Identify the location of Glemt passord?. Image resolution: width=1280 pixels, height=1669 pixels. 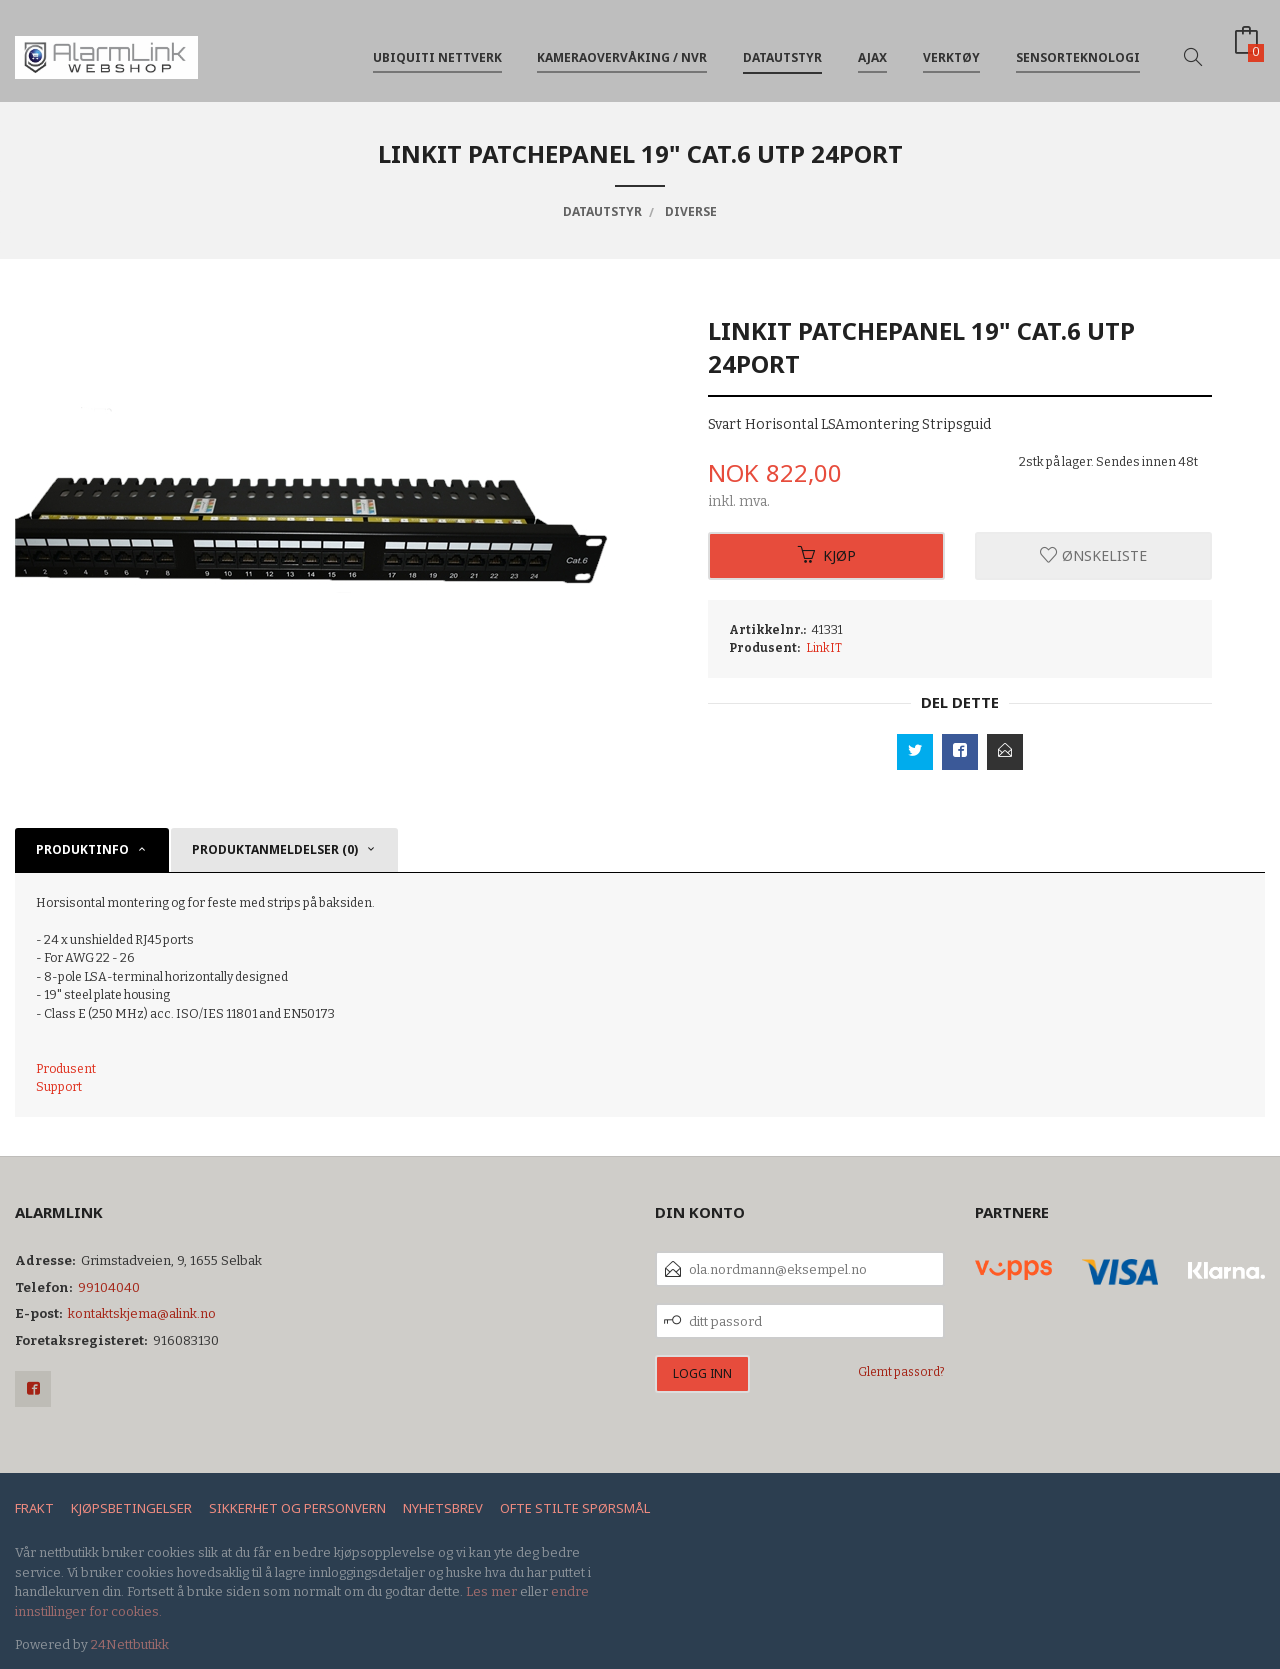
(901, 1372).